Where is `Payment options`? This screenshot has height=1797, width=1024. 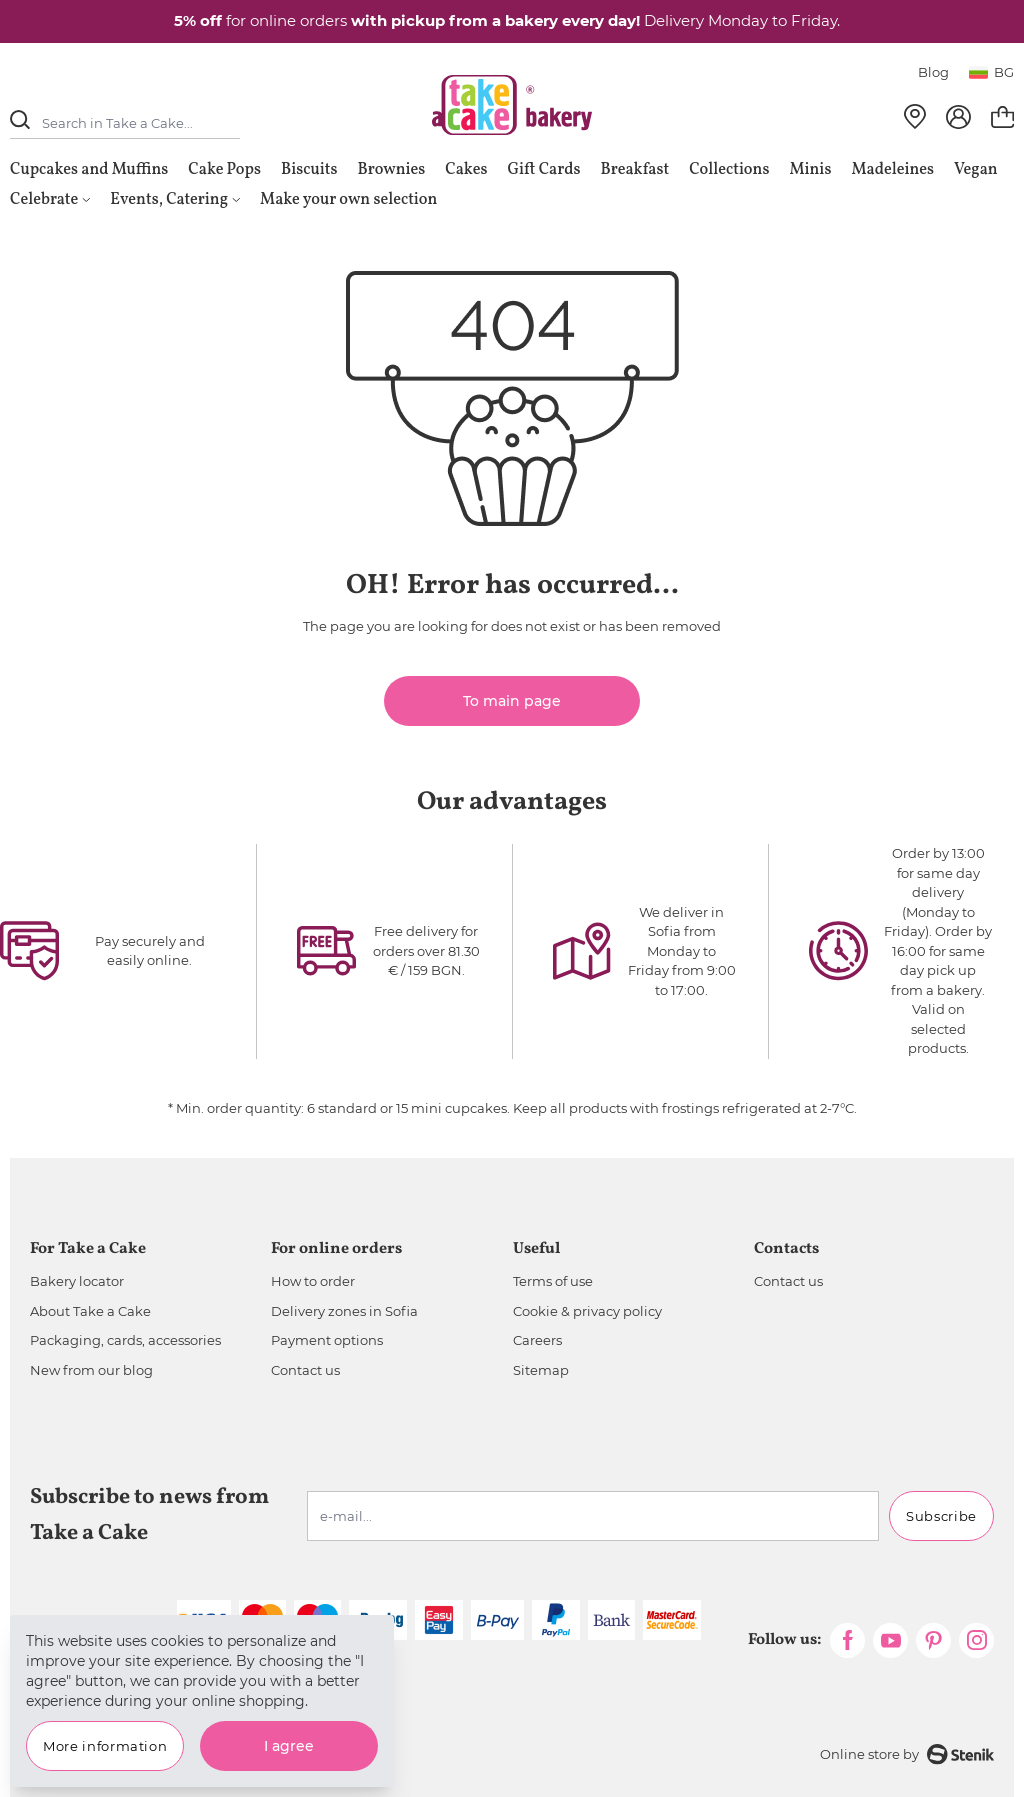
Payment options is located at coordinates (327, 1340).